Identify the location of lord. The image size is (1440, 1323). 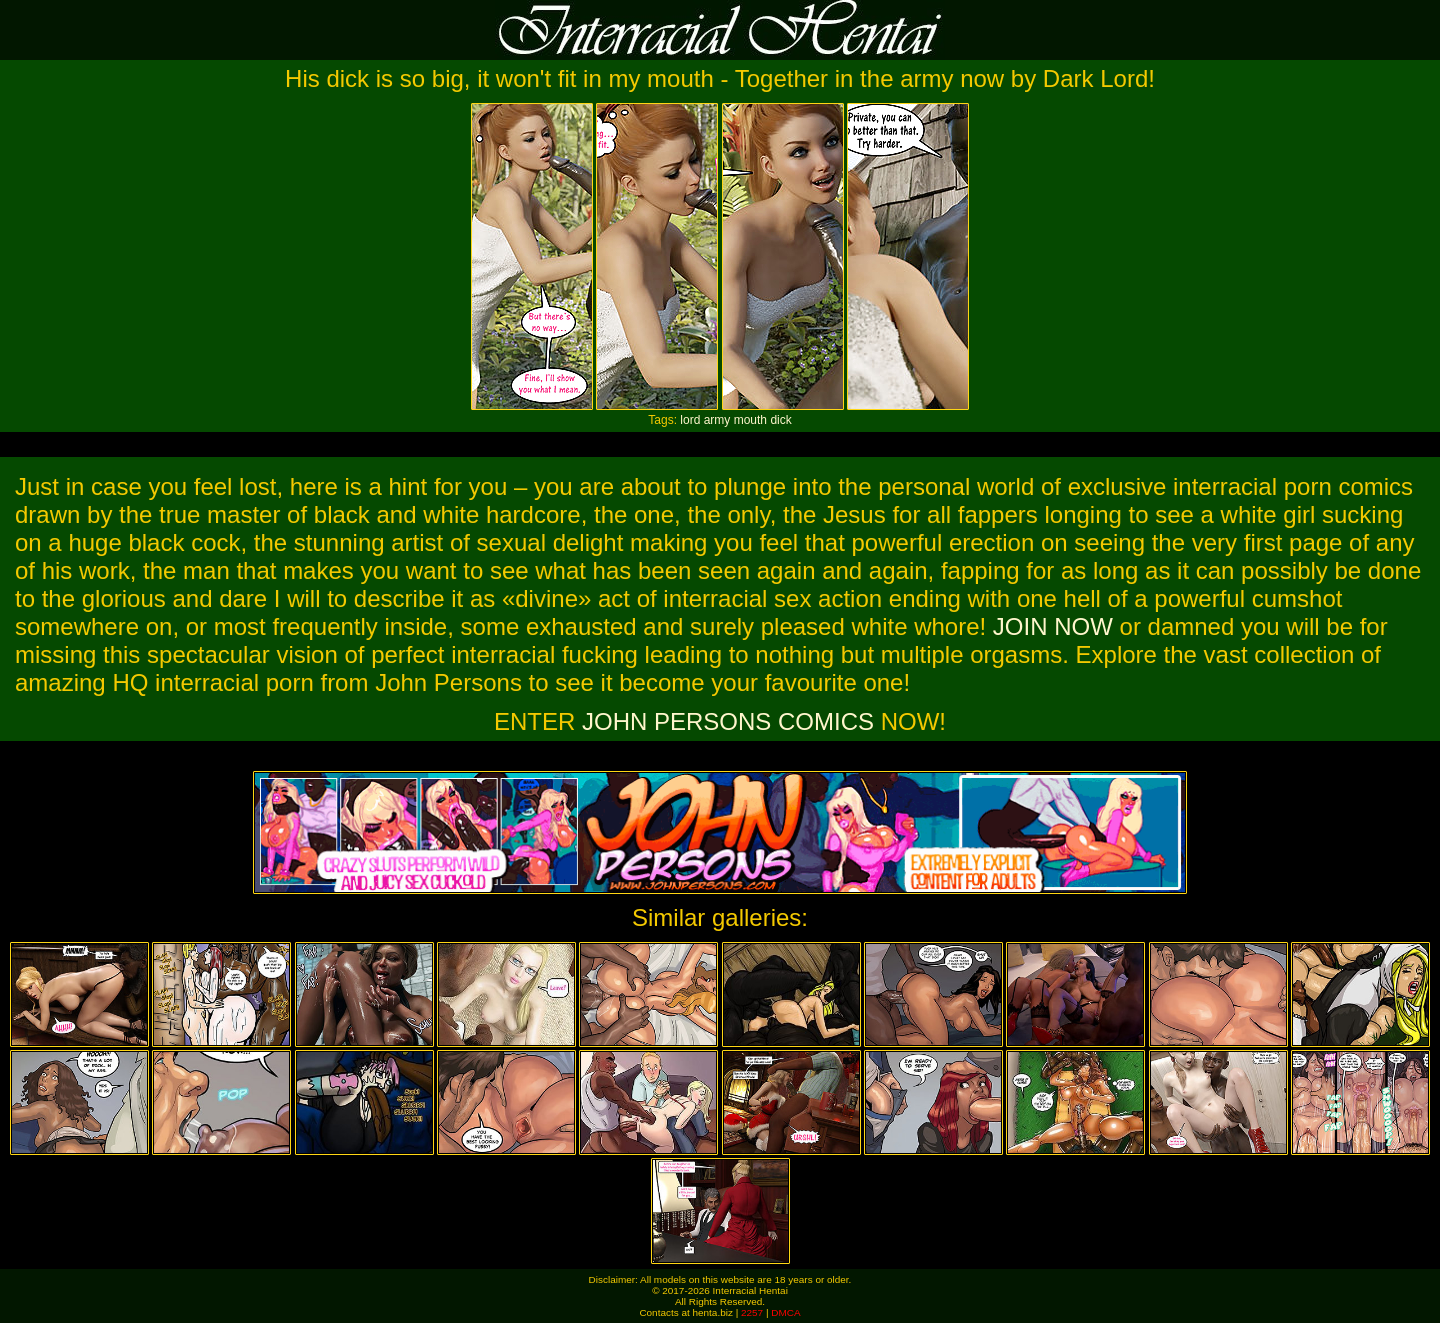
(690, 420).